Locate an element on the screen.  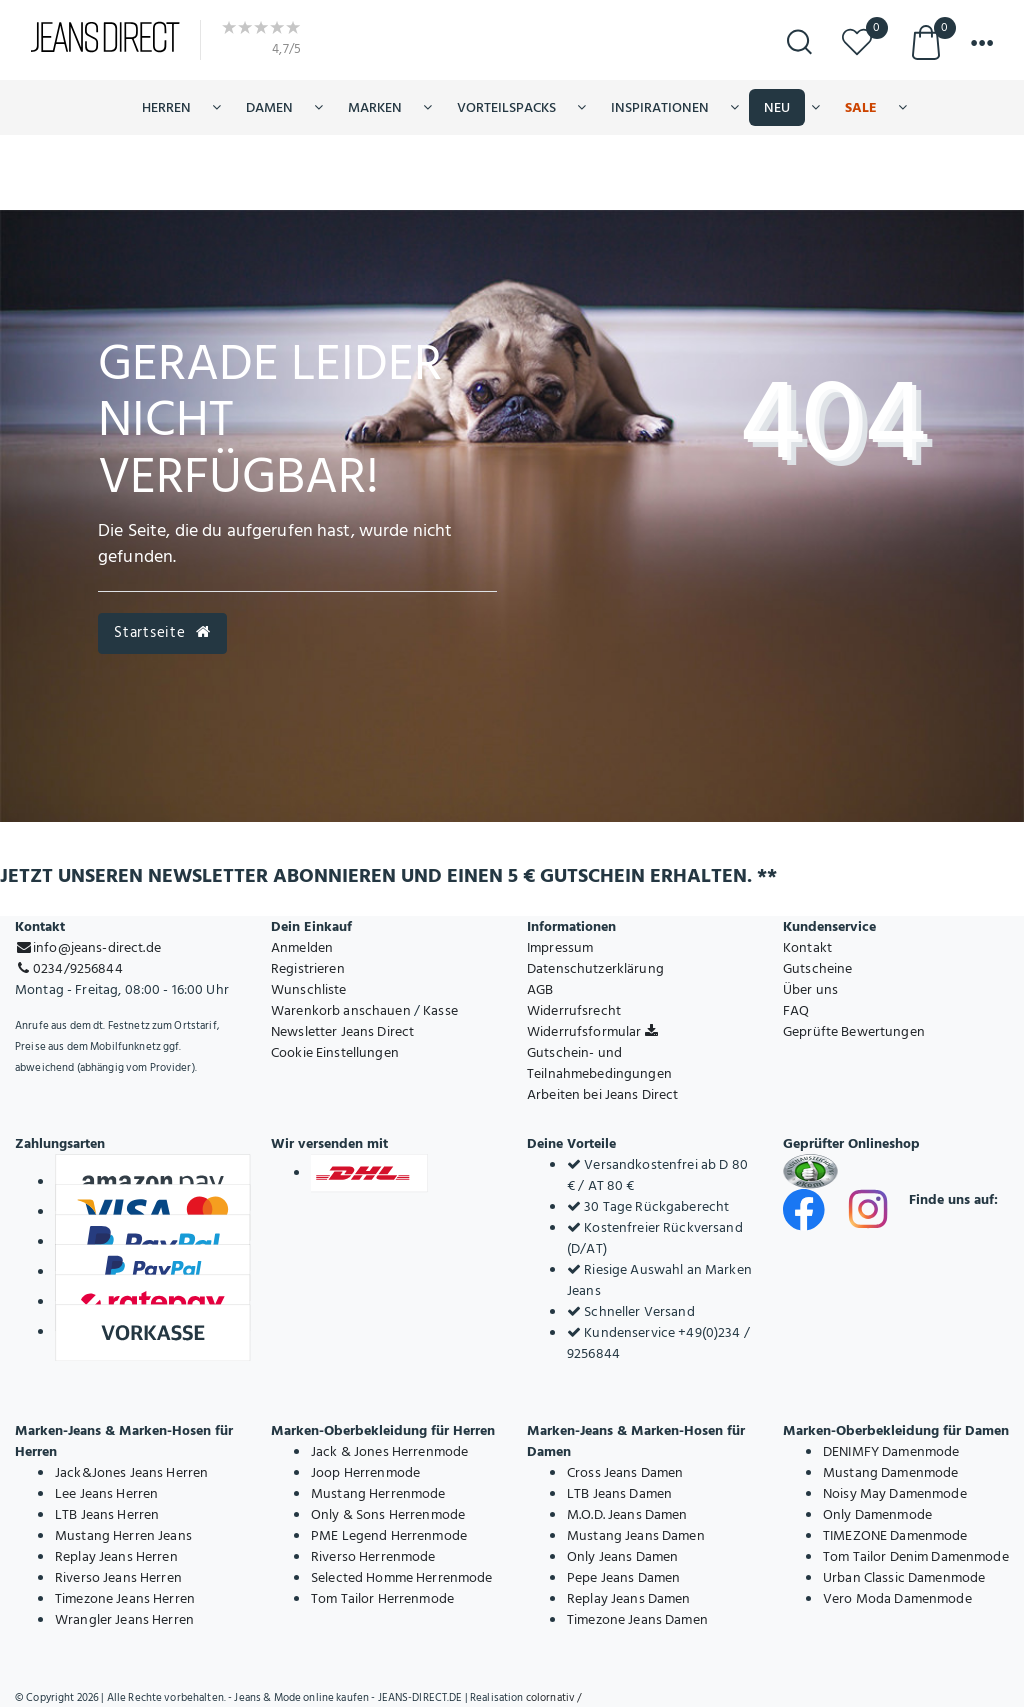
Über uns is located at coordinates (810, 989).